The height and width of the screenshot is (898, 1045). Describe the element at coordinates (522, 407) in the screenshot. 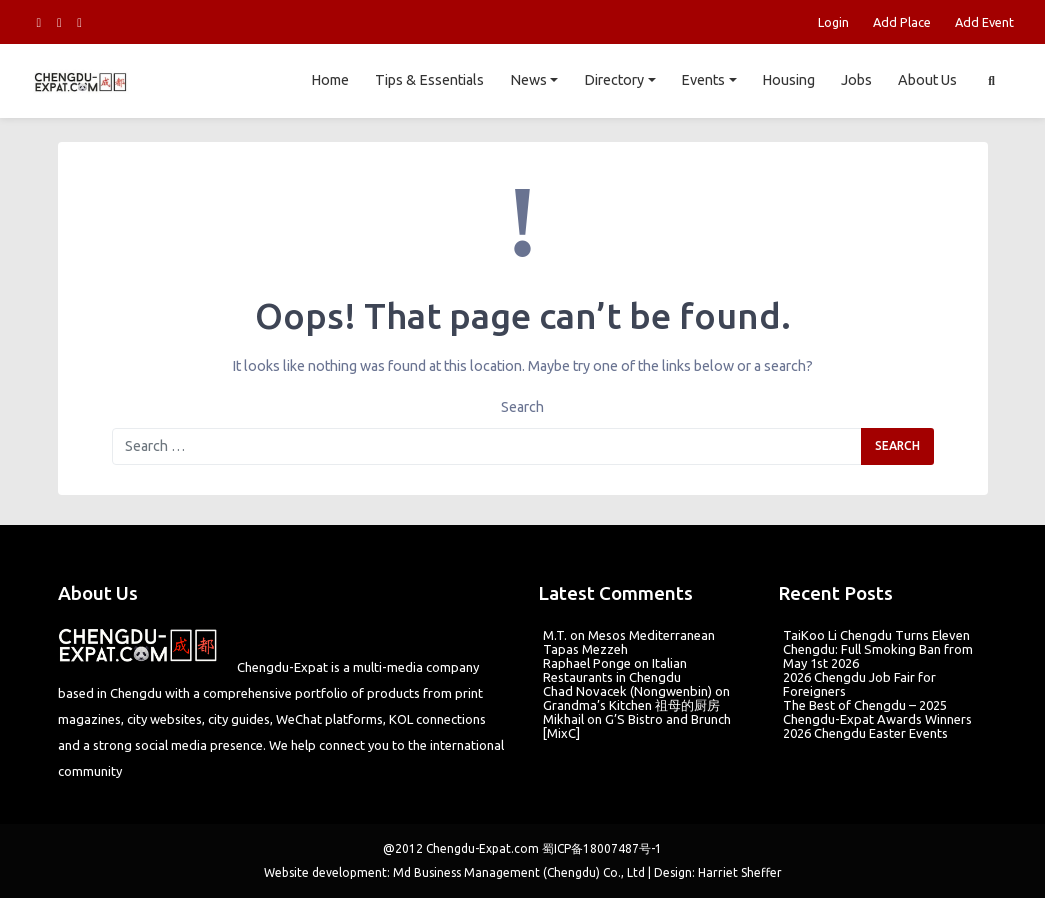

I see `Search` at that location.